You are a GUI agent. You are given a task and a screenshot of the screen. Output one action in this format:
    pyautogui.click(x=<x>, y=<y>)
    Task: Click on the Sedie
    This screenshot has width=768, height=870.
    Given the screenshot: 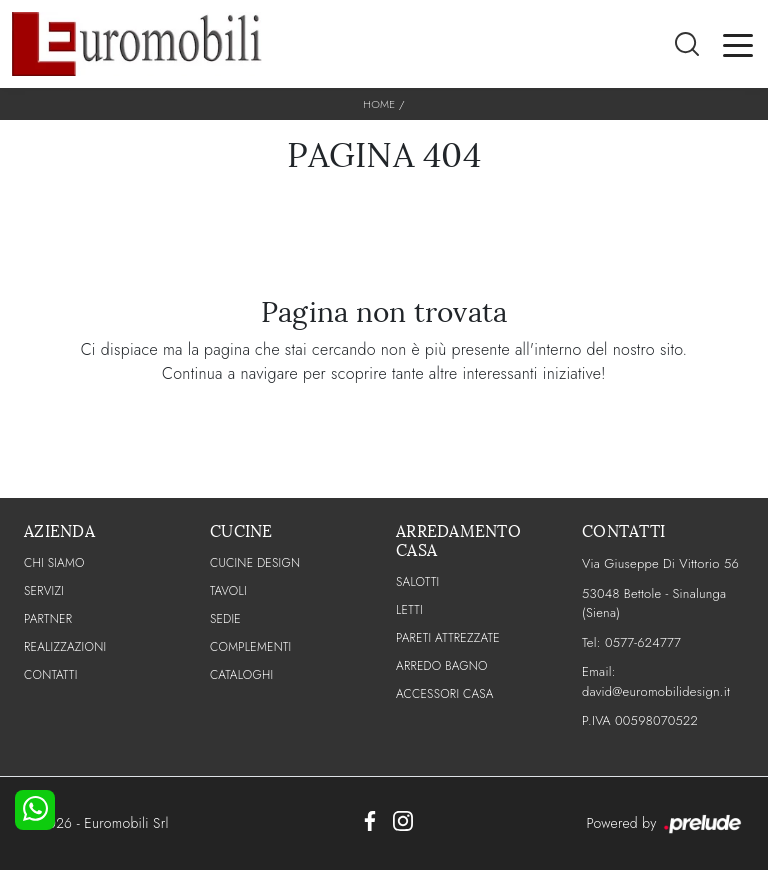 What is the action you would take?
    pyautogui.click(x=225, y=619)
    